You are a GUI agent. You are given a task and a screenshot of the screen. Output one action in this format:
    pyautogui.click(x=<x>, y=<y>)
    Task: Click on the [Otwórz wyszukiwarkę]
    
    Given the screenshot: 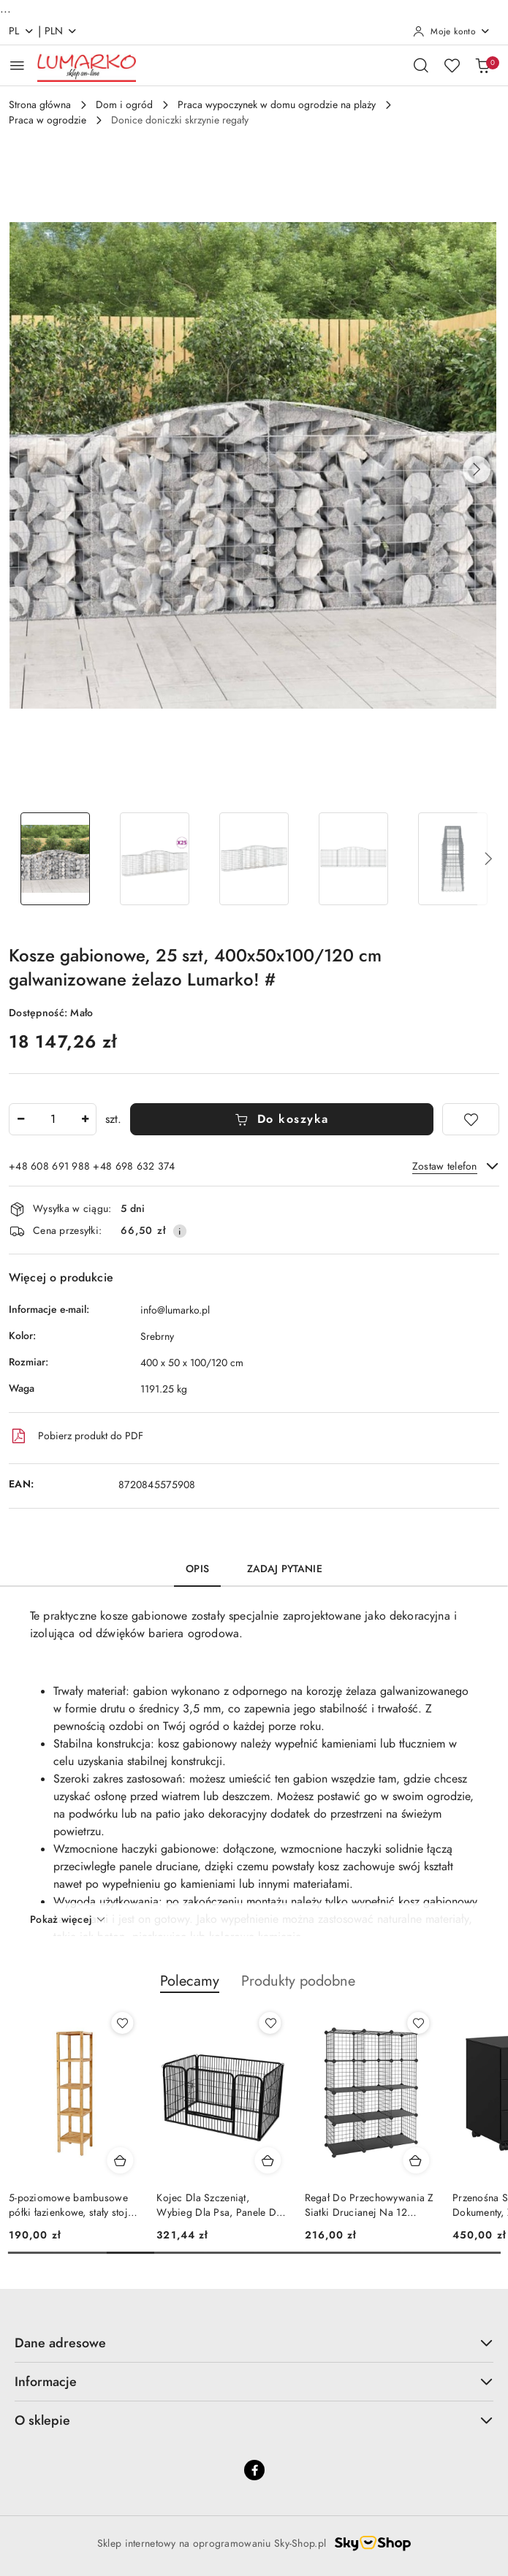 What is the action you would take?
    pyautogui.click(x=421, y=65)
    